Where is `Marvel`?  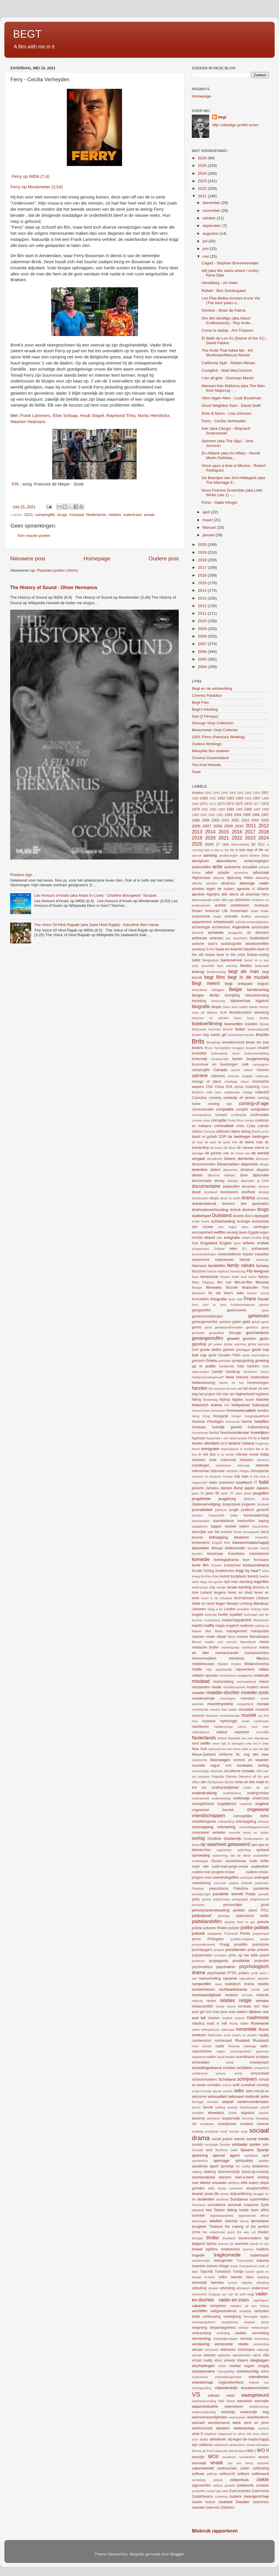
Marvel is located at coordinates (196, 1642).